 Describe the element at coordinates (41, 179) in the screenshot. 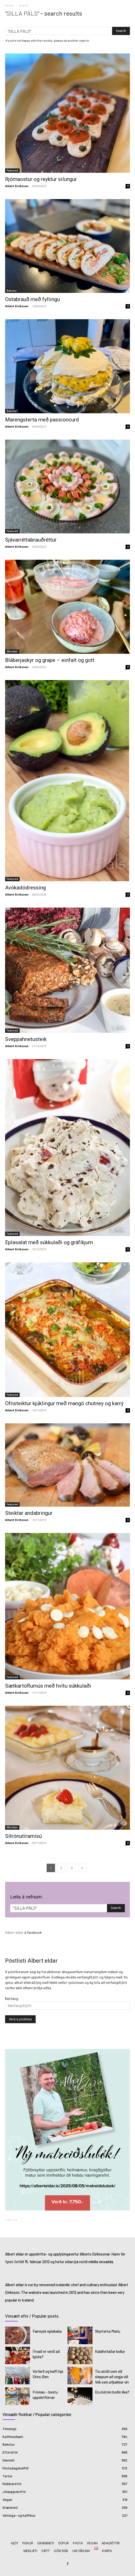

I see `Rjómaostur og reyktur silungur` at that location.